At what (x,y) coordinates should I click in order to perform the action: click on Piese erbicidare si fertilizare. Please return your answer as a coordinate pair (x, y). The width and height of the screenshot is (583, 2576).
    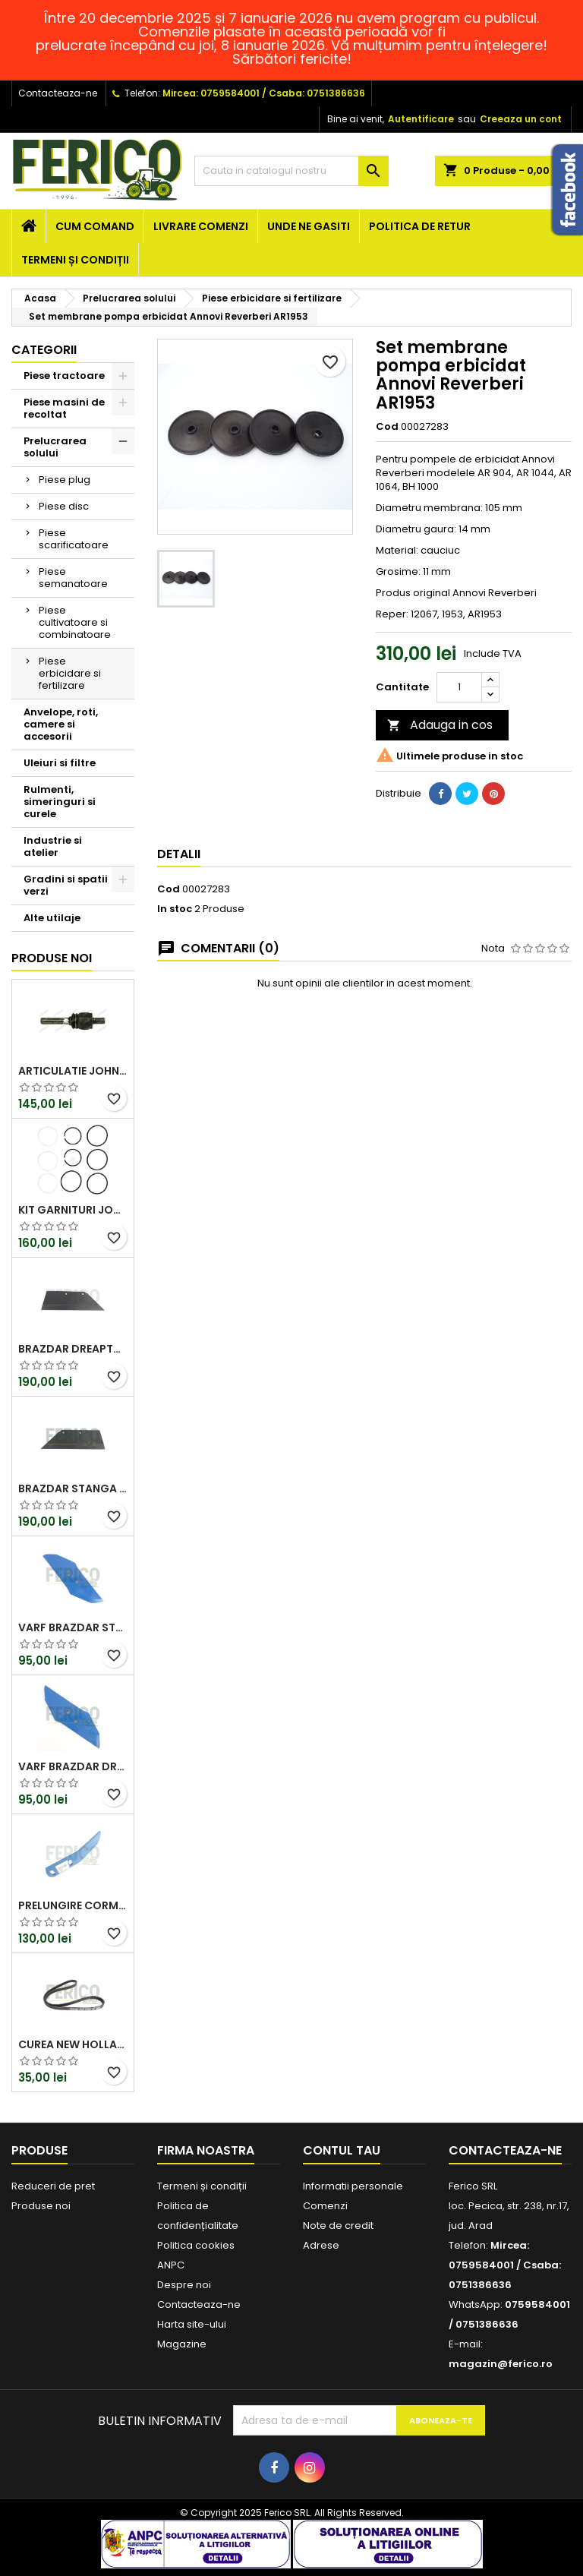
    Looking at the image, I should click on (70, 673).